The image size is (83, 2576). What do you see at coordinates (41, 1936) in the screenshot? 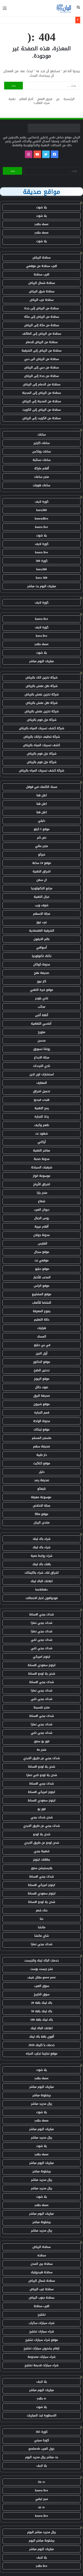
I see `شاي ماتشا` at bounding box center [41, 1936].